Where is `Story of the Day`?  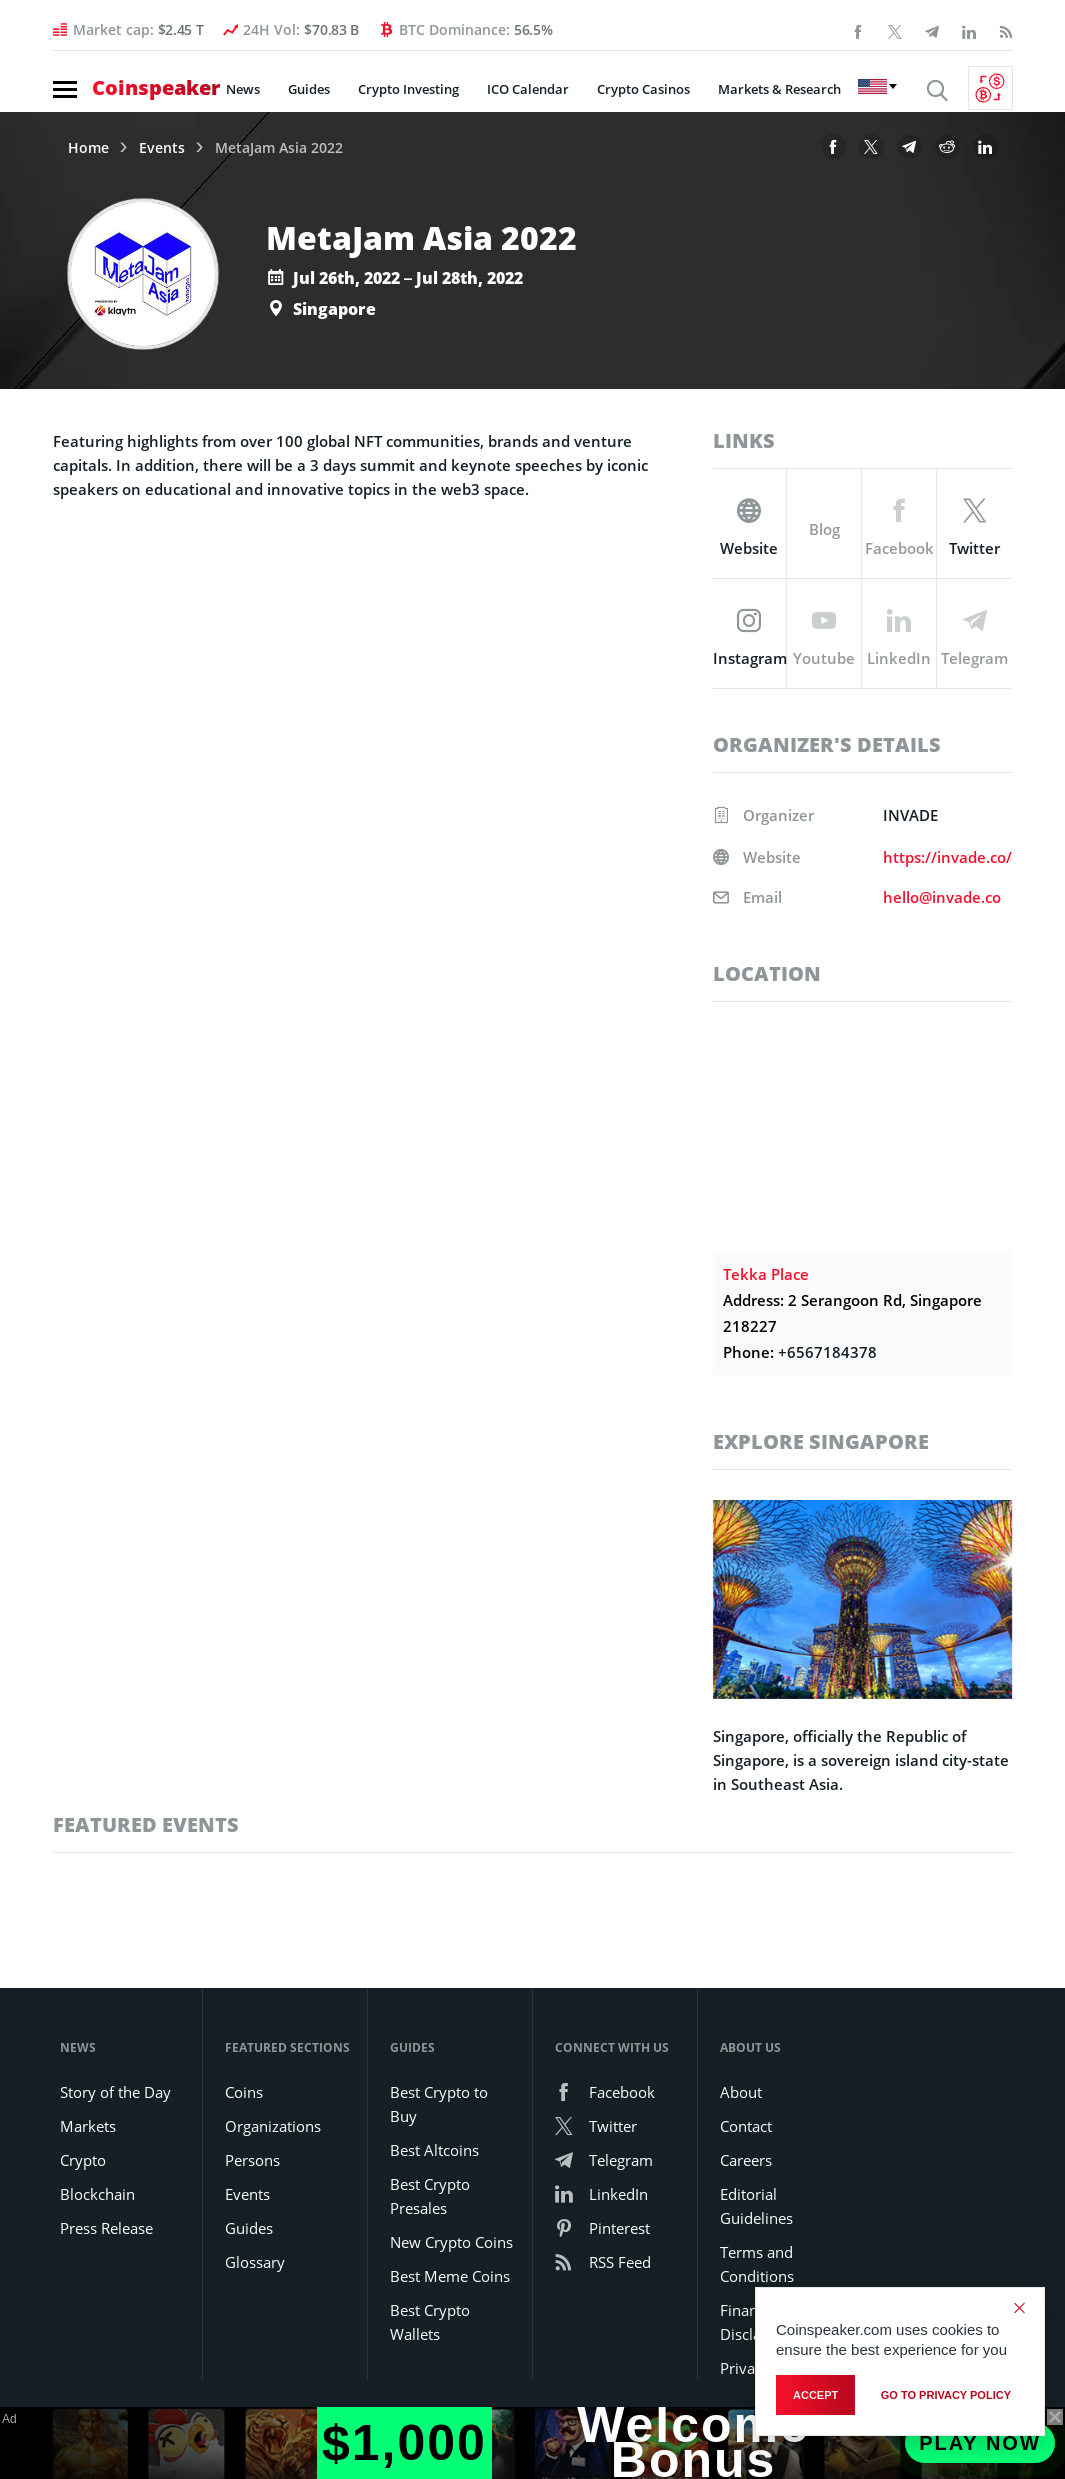 Story of the Day is located at coordinates (115, 2092).